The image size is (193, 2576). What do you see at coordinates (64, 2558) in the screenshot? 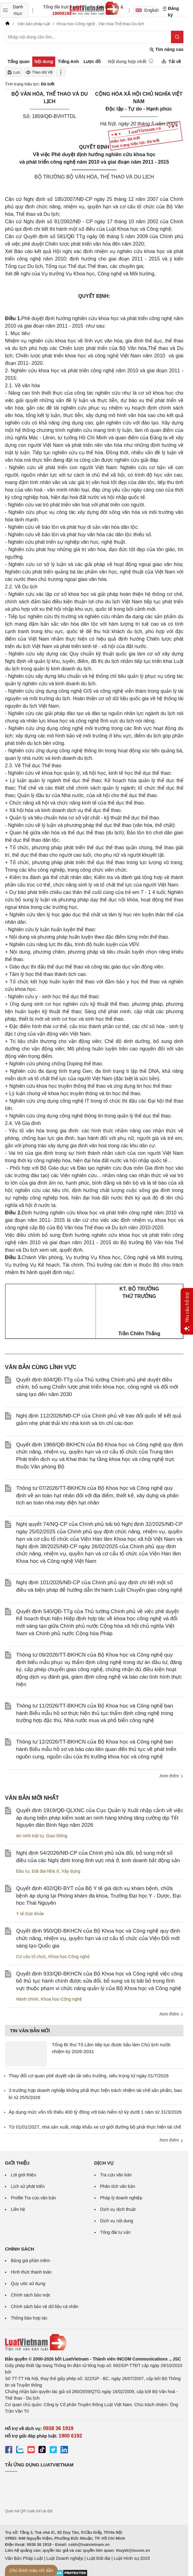
I see `Luật Doanh nghiệp` at bounding box center [64, 2558].